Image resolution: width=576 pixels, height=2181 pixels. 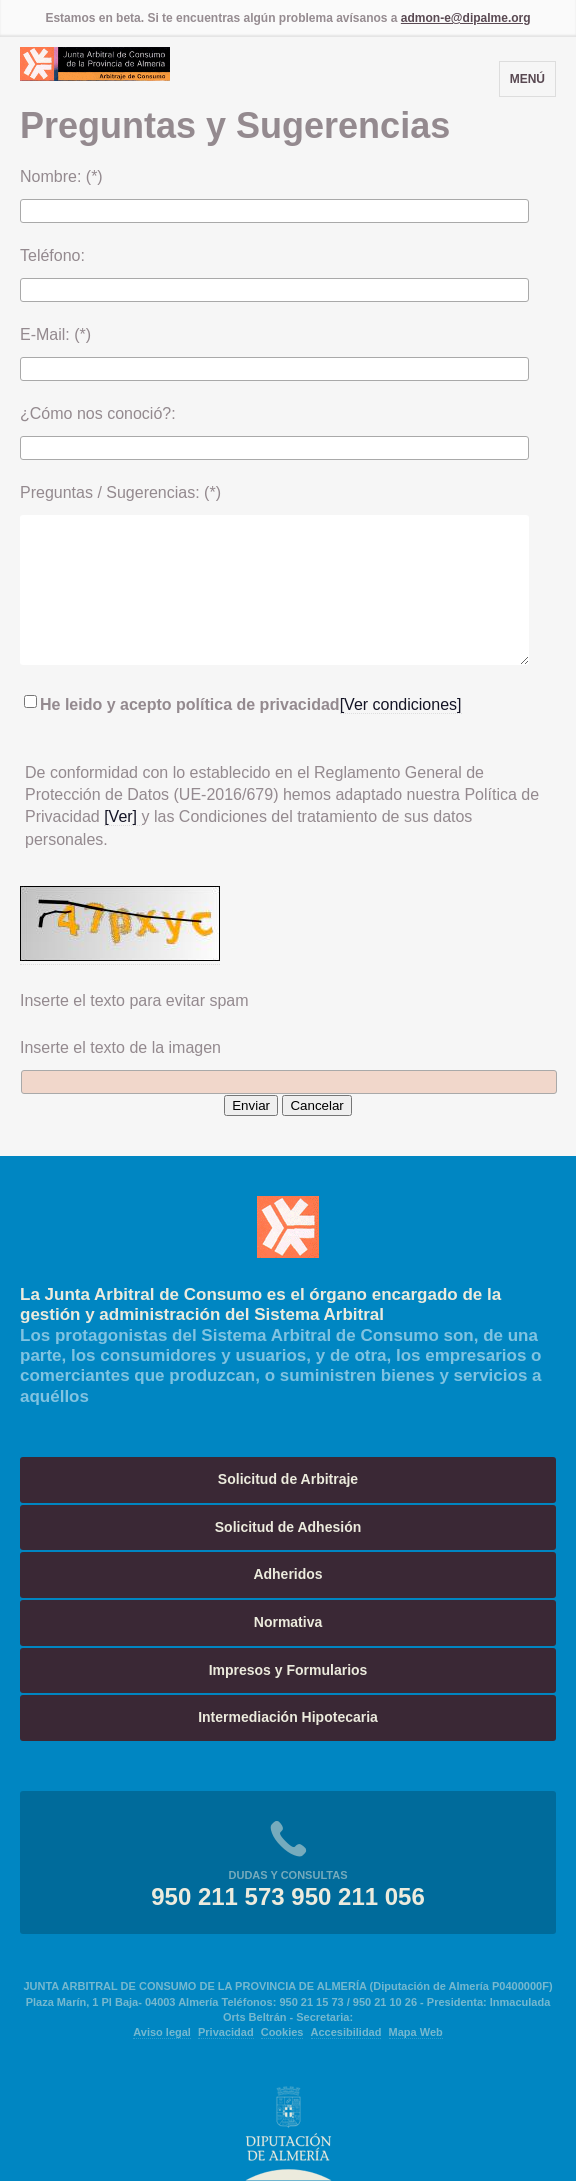 I want to click on Nombre: (*), so click(x=61, y=176).